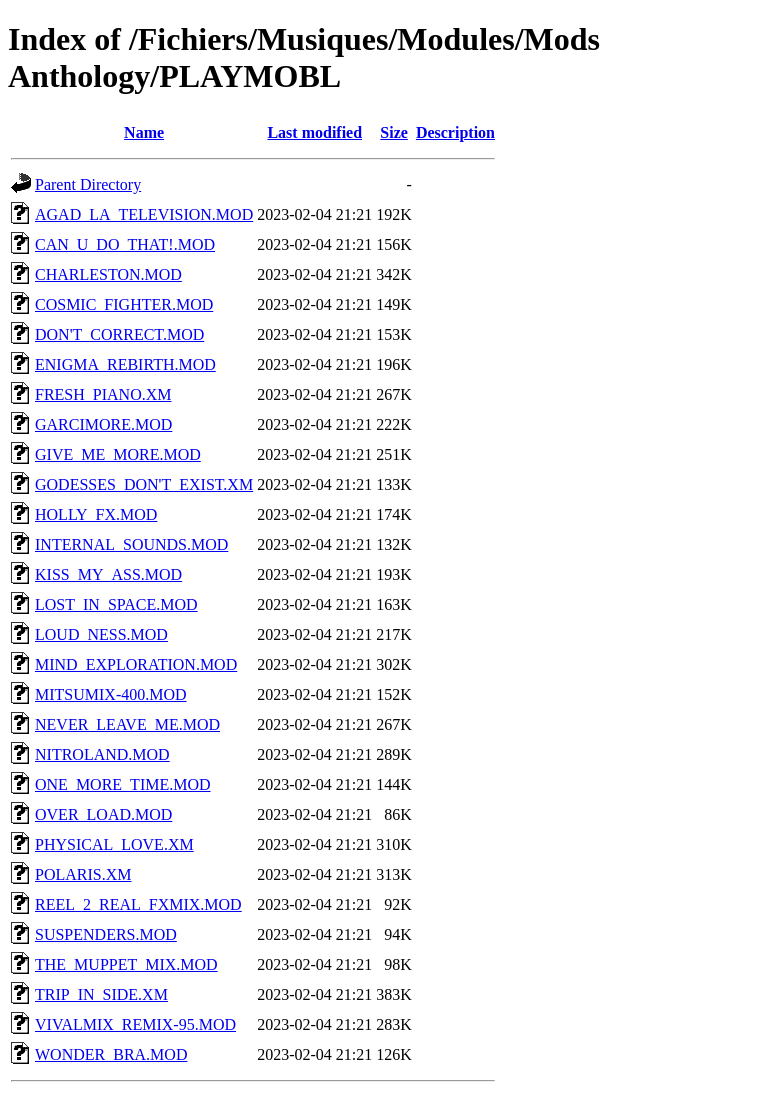 This screenshot has height=1101, width=768. I want to click on CAN_U_DO_THAT!.MOD, so click(125, 244).